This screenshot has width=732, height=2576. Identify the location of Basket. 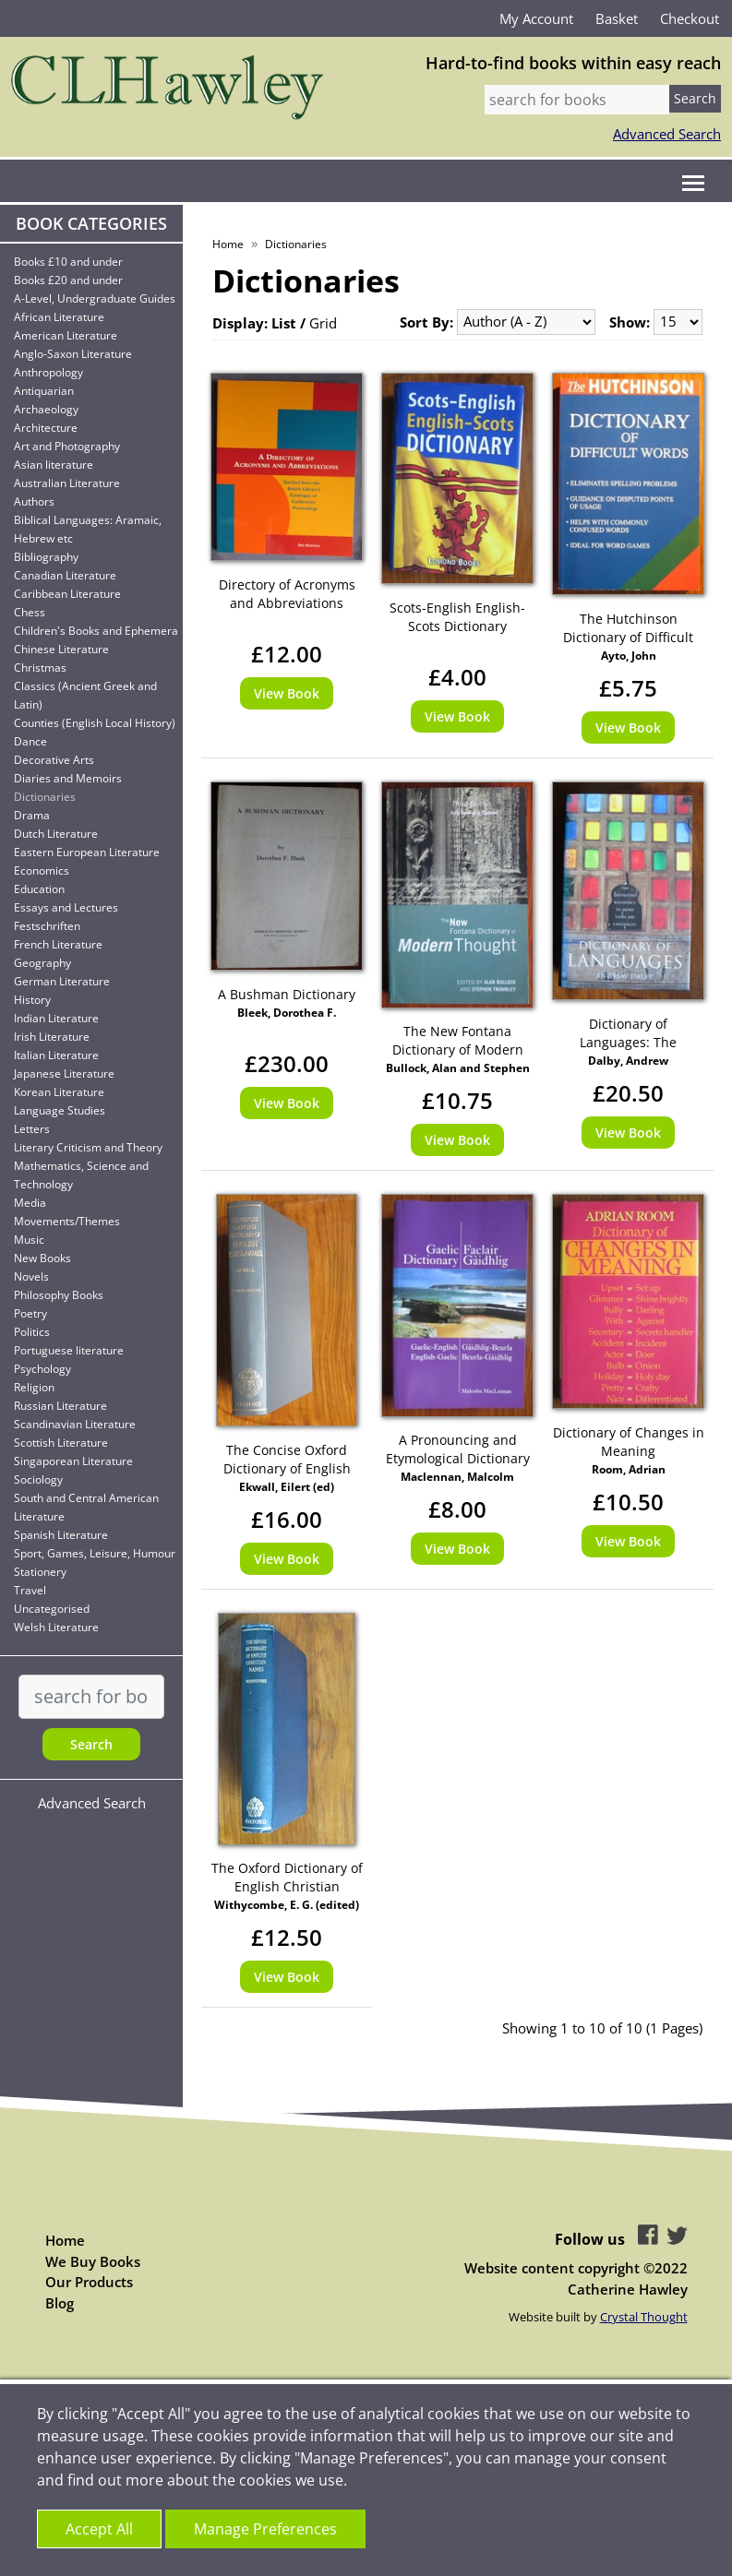
(616, 18).